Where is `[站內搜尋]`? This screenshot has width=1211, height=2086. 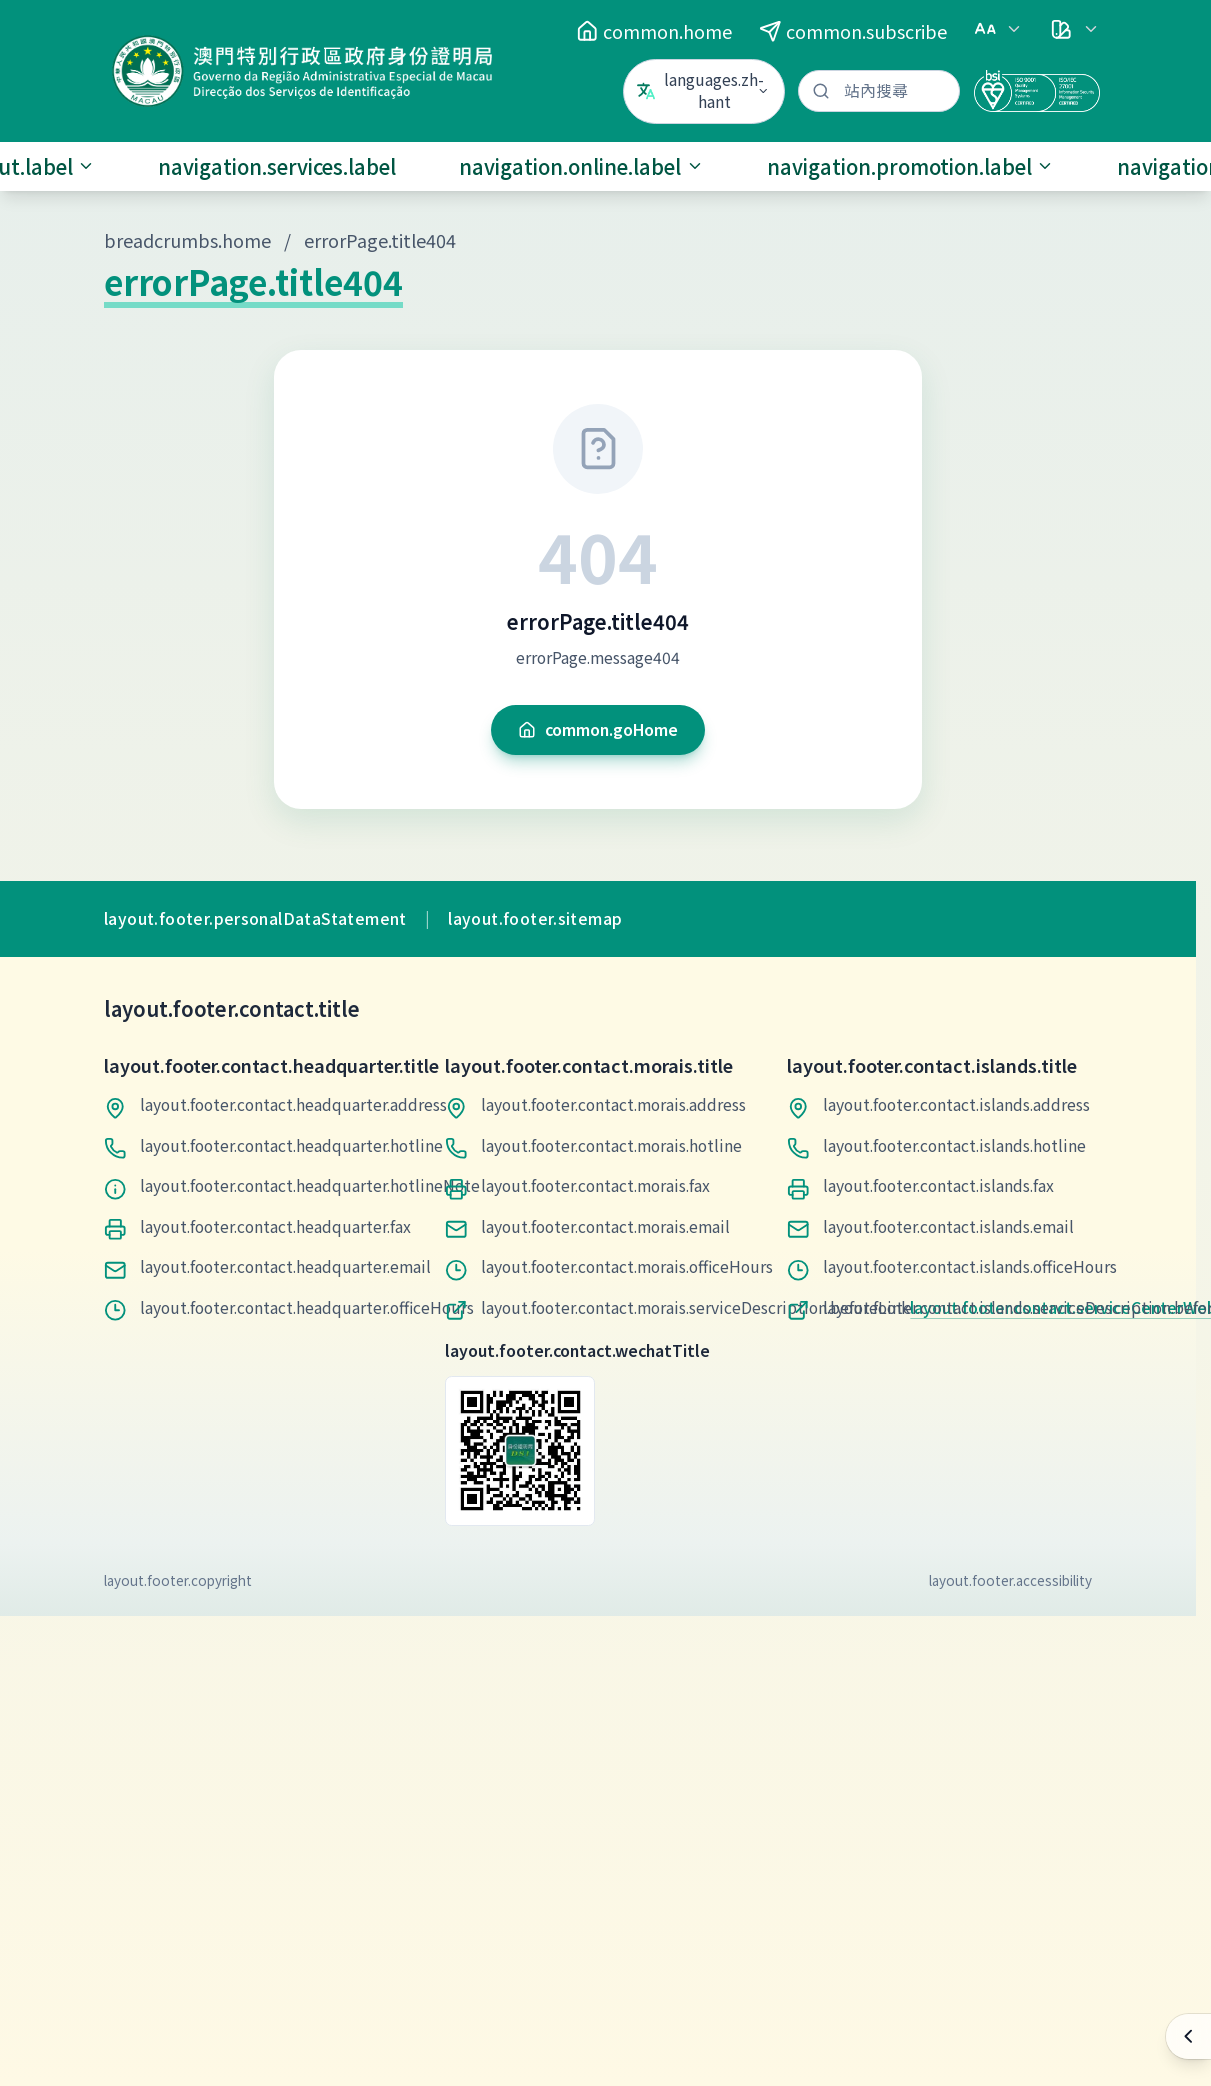 [站內搜尋] is located at coordinates (879, 91).